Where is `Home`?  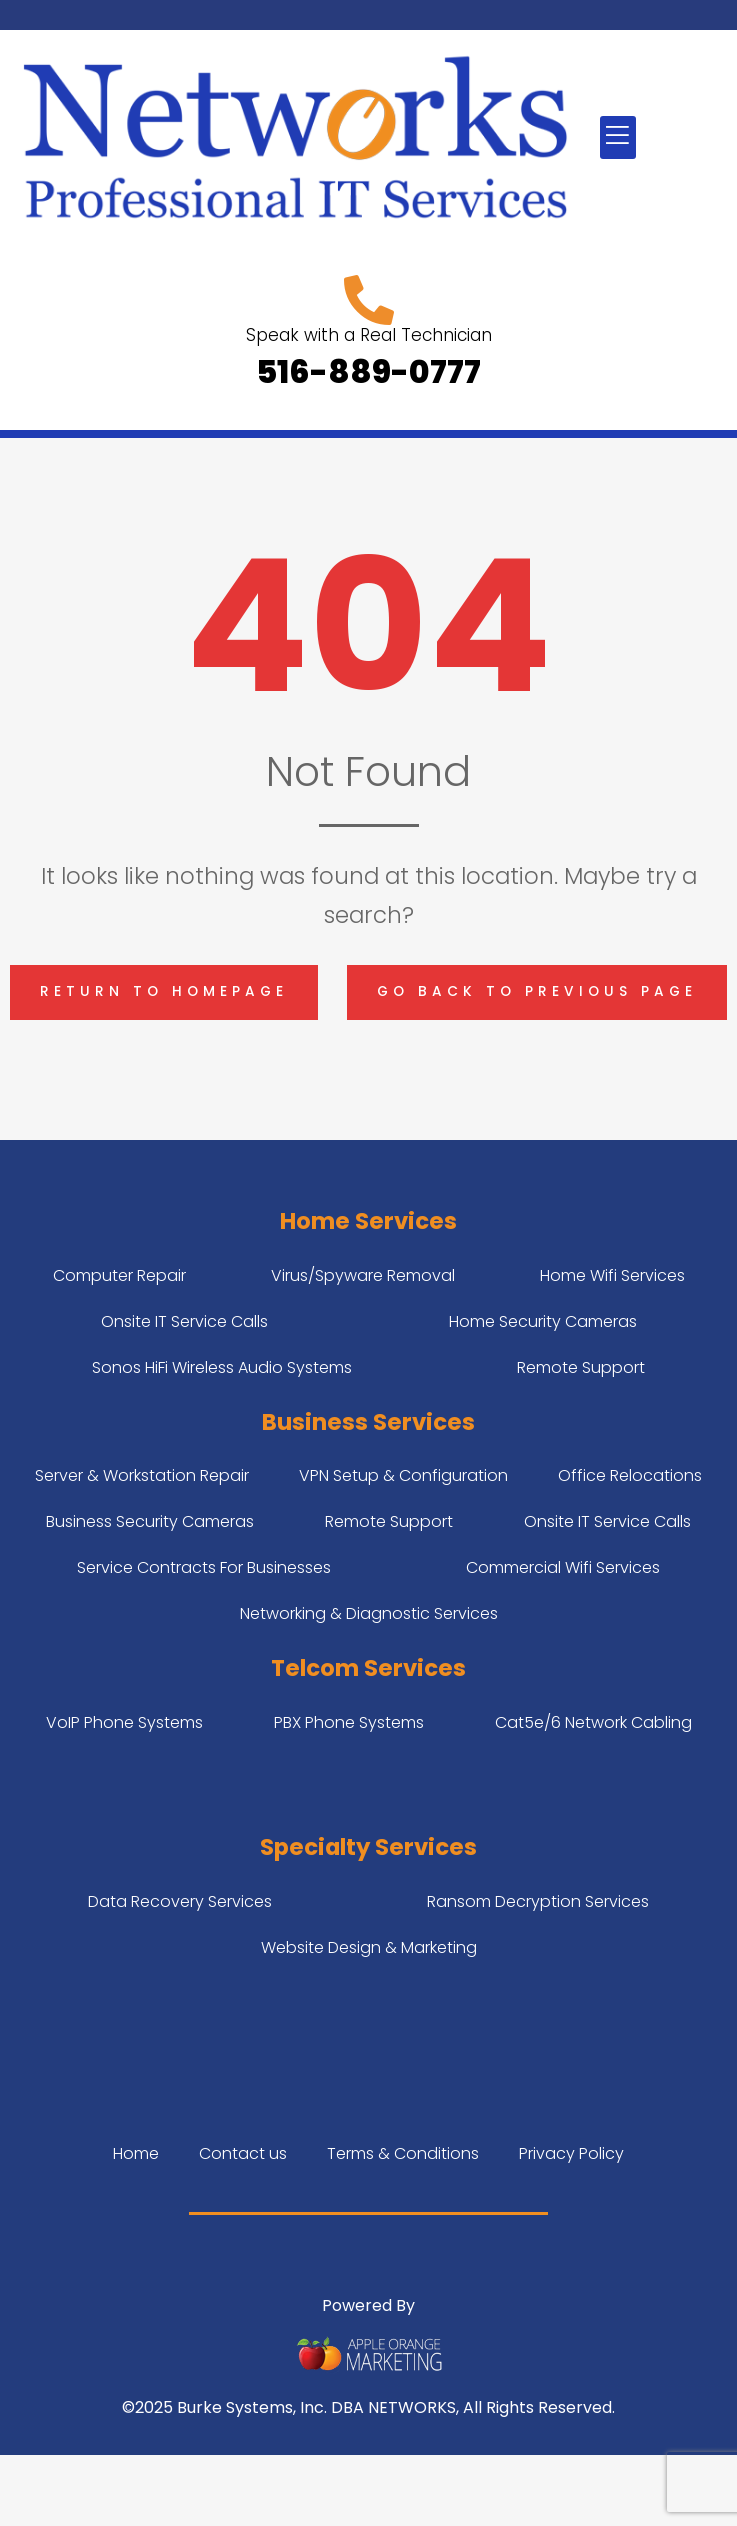
Home is located at coordinates (136, 2153).